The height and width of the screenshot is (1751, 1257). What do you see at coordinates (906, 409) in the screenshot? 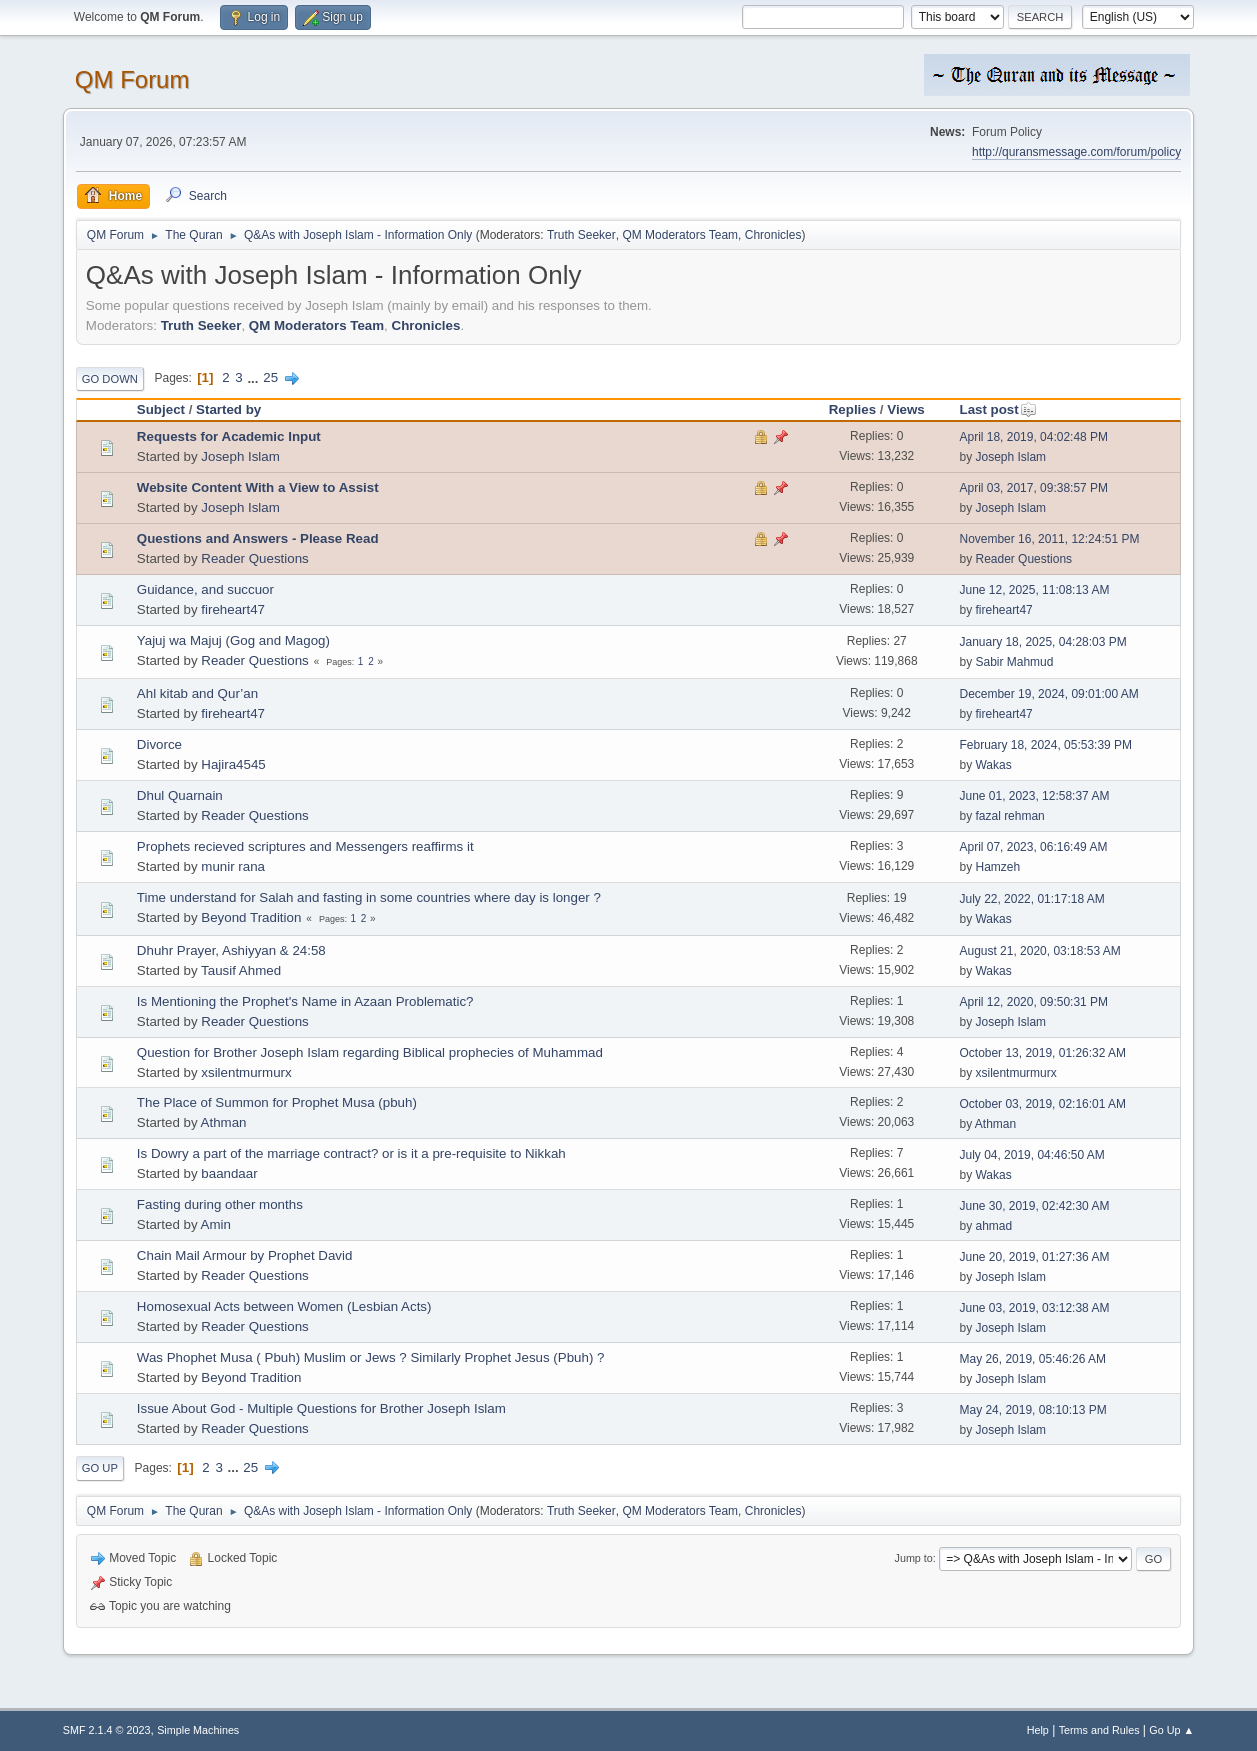
I see `Views` at bounding box center [906, 409].